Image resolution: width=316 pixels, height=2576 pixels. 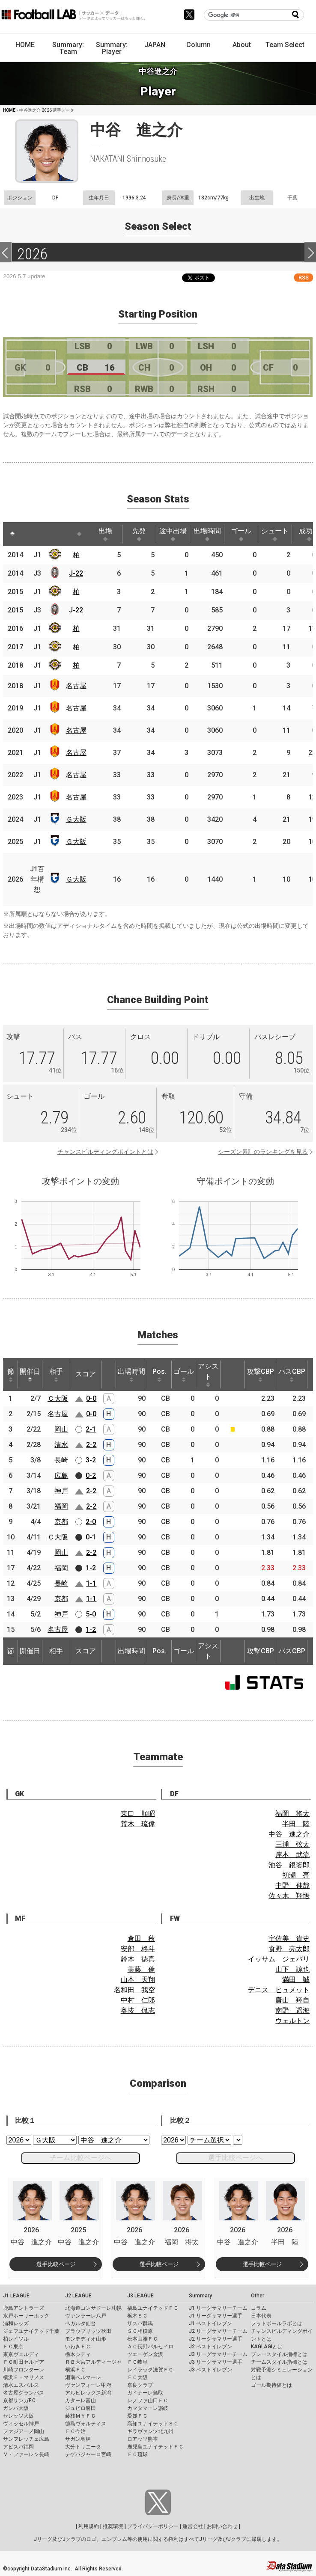 I want to click on Summary: Player, so click(x=112, y=48).